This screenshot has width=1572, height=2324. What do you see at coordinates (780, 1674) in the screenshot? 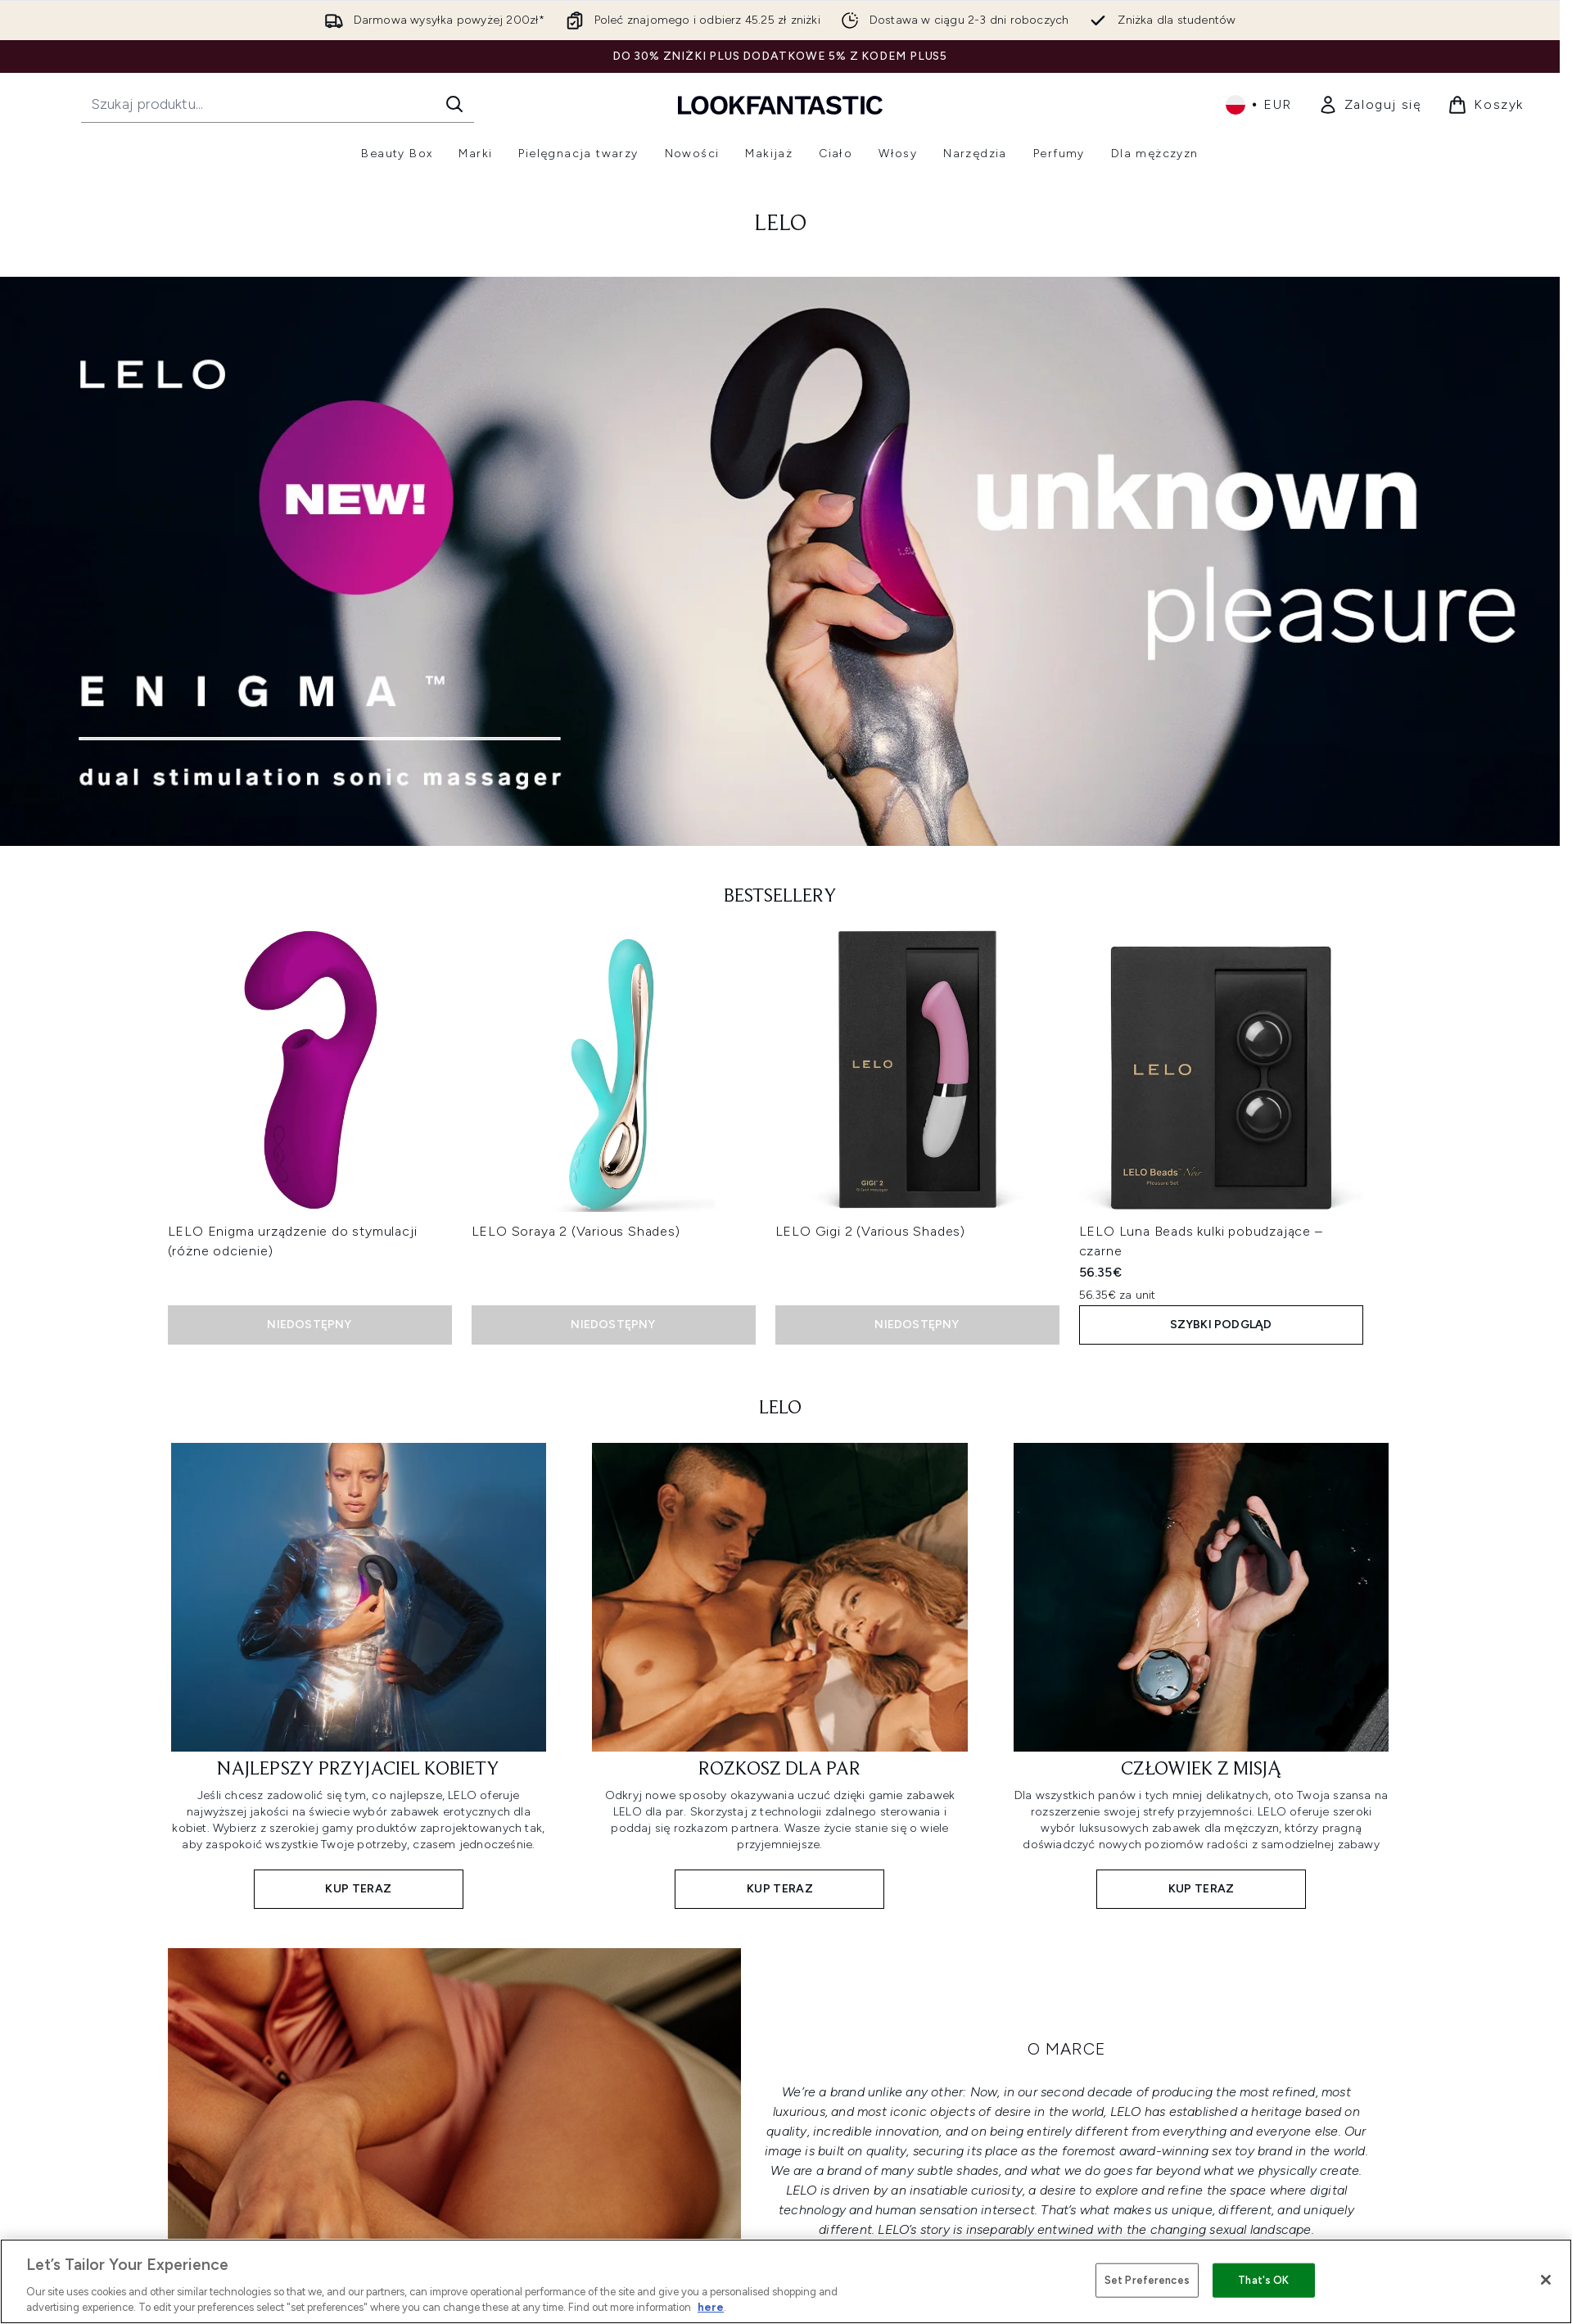
I see `[KUP TERAZ: ROZKOSZ DLA PAR]` at bounding box center [780, 1674].